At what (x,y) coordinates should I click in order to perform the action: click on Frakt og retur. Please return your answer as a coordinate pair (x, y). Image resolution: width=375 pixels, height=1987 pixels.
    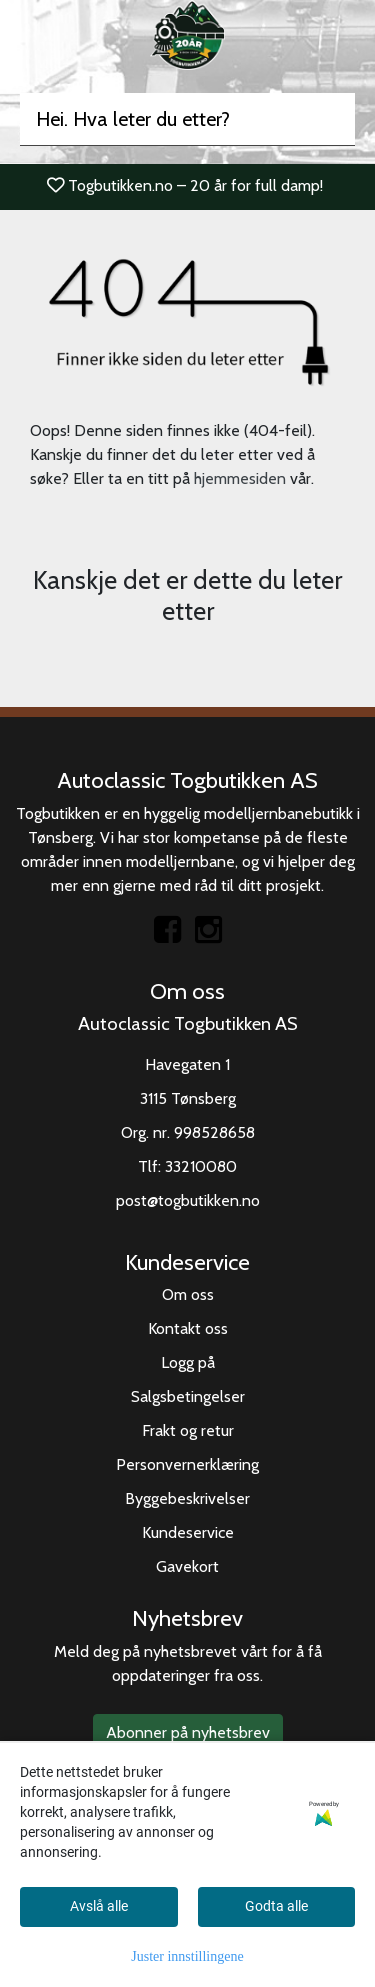
    Looking at the image, I should click on (188, 1430).